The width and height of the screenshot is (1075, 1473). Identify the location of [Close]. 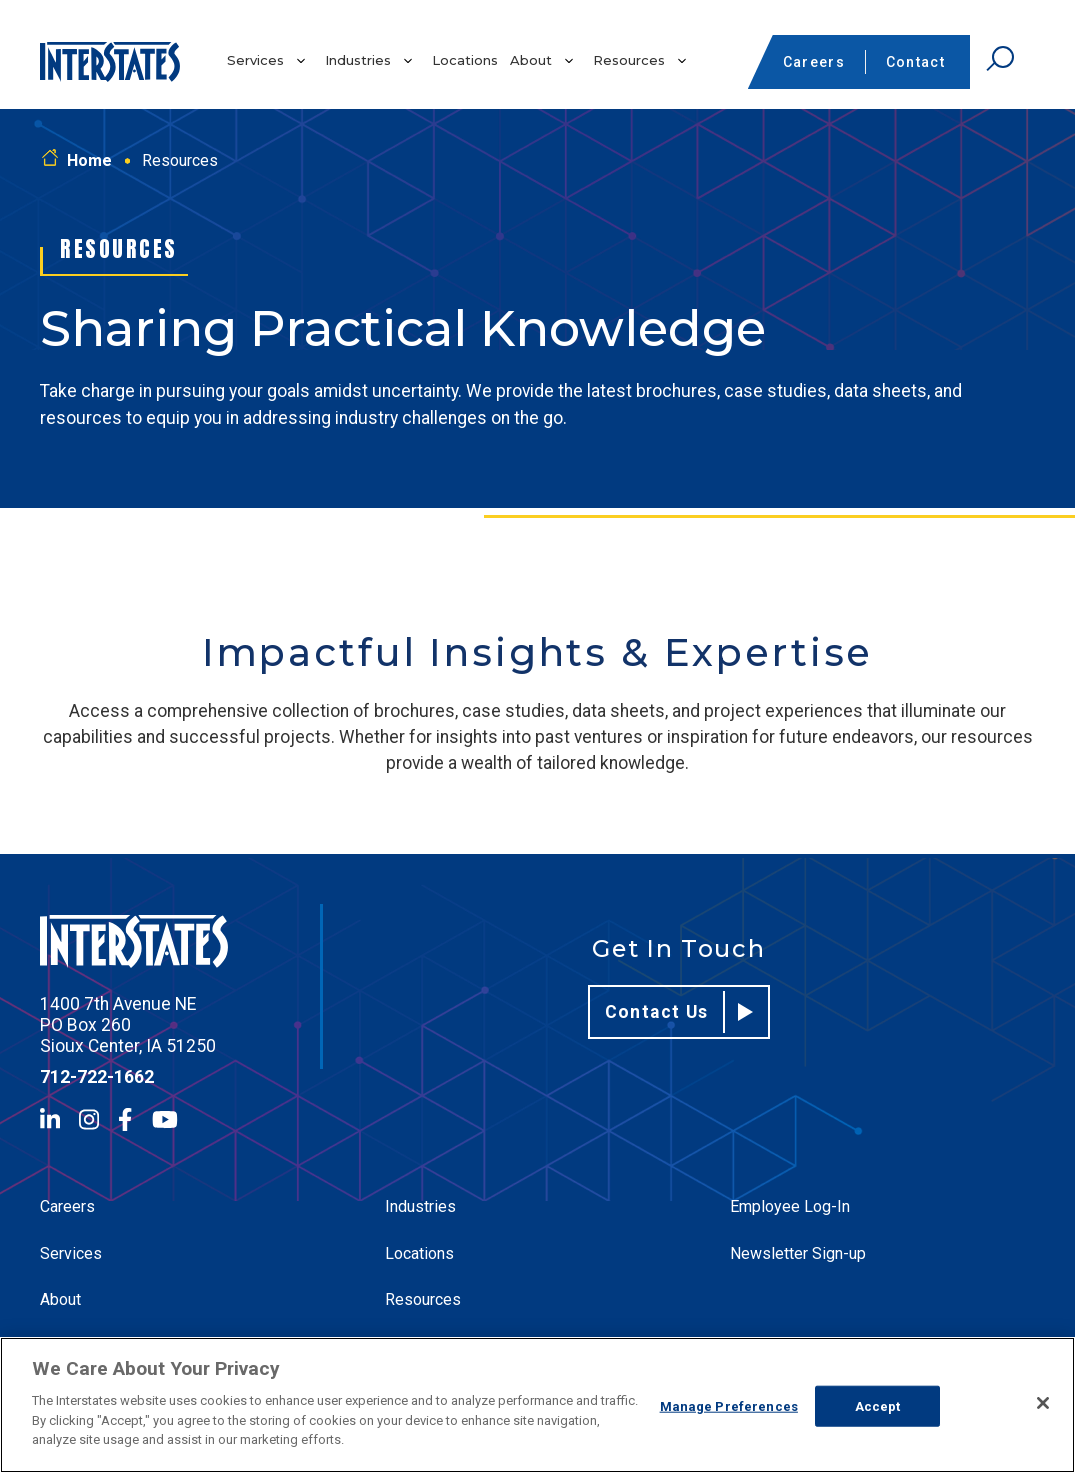
(1043, 1403).